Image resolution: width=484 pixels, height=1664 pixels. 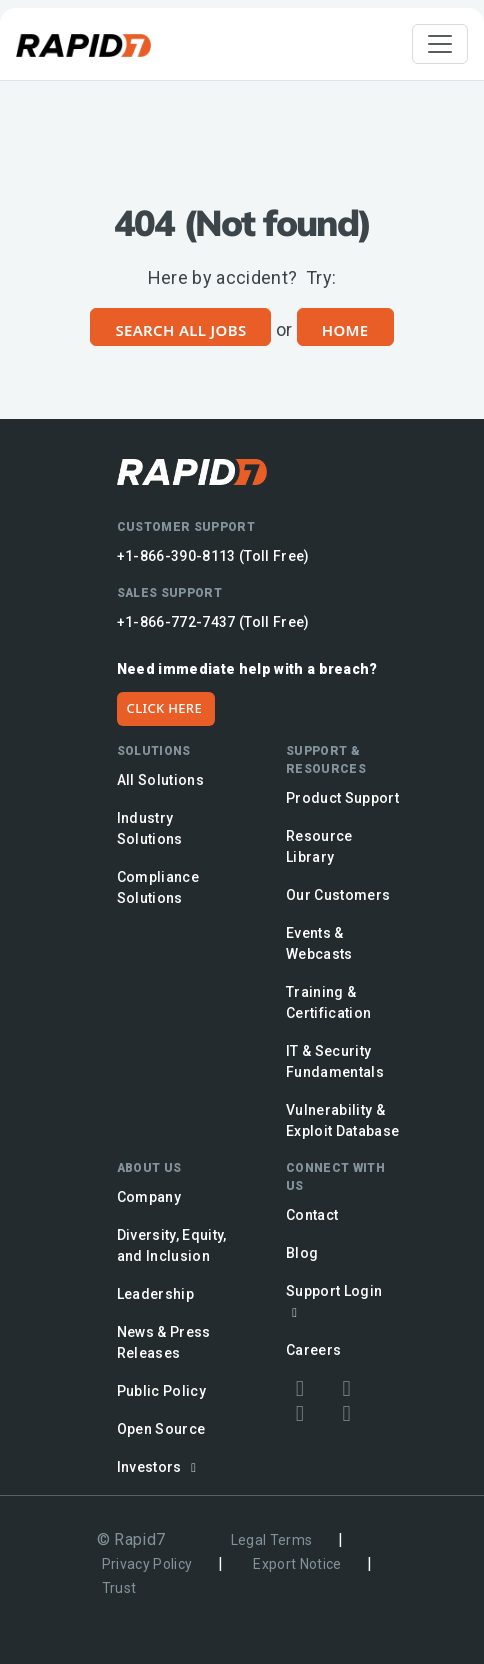 I want to click on Support Login, so click(x=334, y=1301).